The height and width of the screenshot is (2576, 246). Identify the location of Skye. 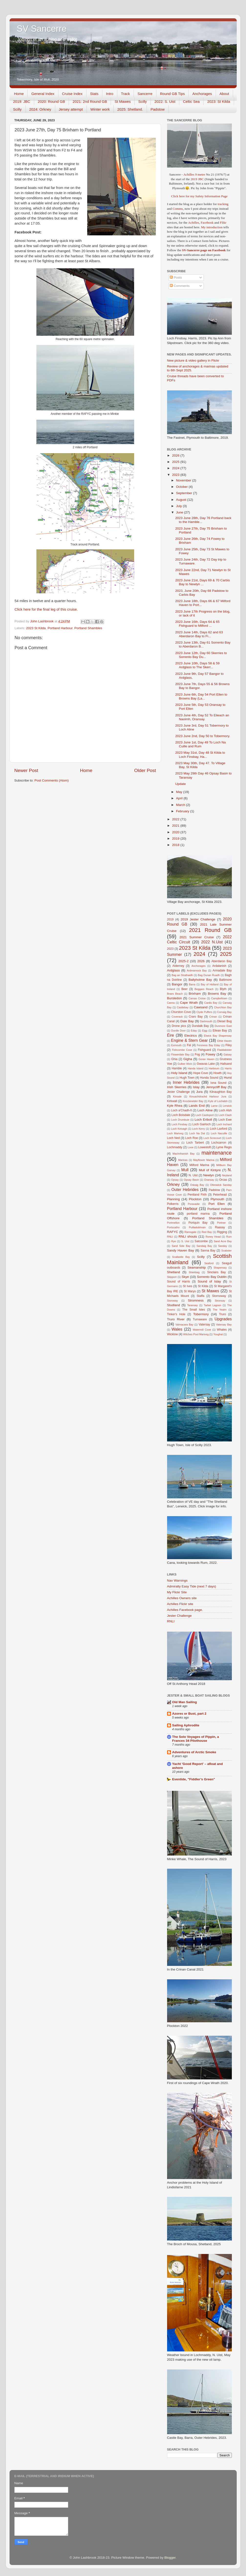
(185, 1277).